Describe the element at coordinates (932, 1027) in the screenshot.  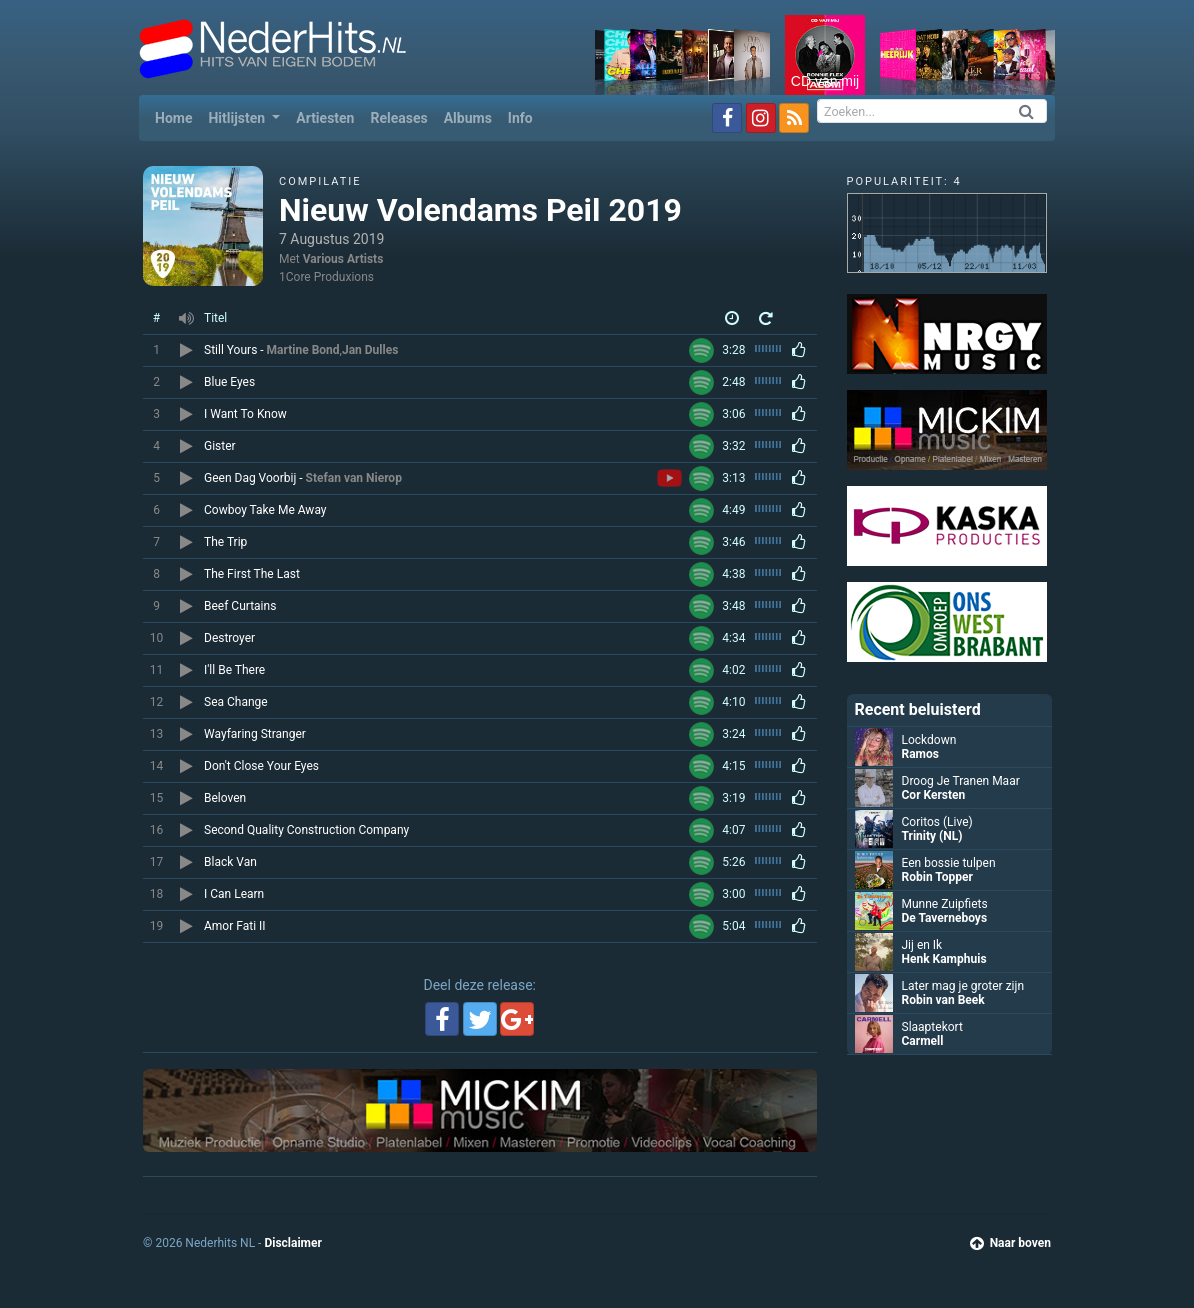
I see `Slaaptekort` at that location.